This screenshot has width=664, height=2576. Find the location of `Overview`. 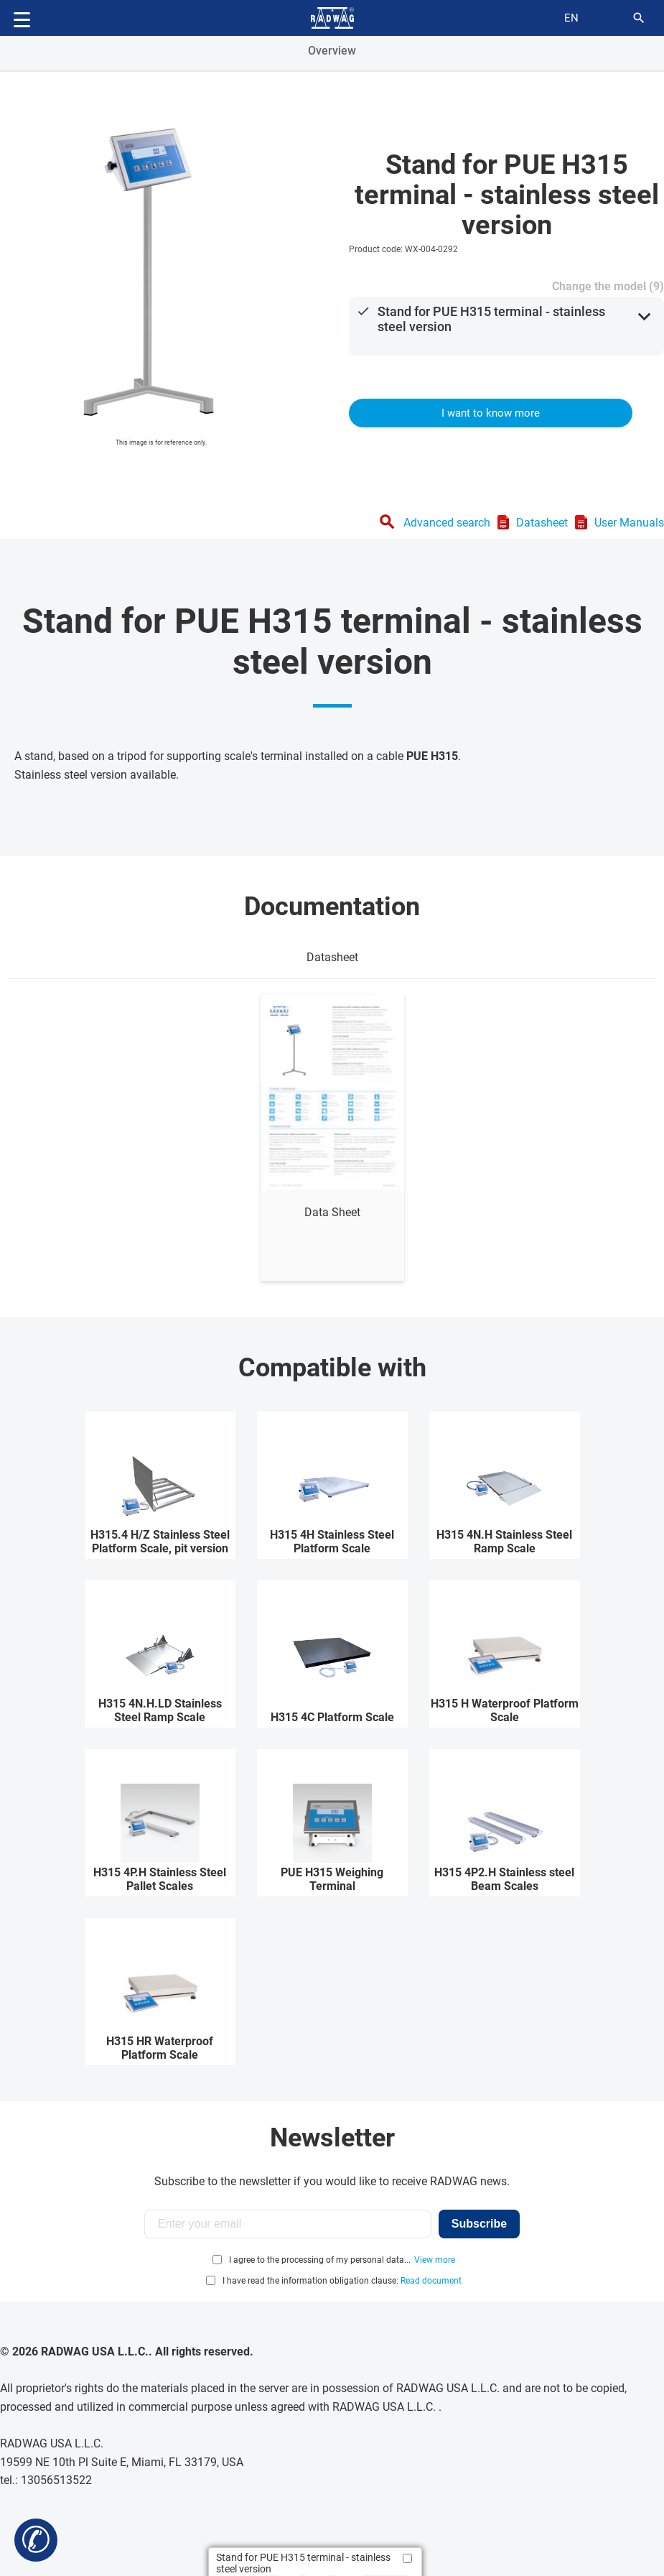

Overview is located at coordinates (332, 50).